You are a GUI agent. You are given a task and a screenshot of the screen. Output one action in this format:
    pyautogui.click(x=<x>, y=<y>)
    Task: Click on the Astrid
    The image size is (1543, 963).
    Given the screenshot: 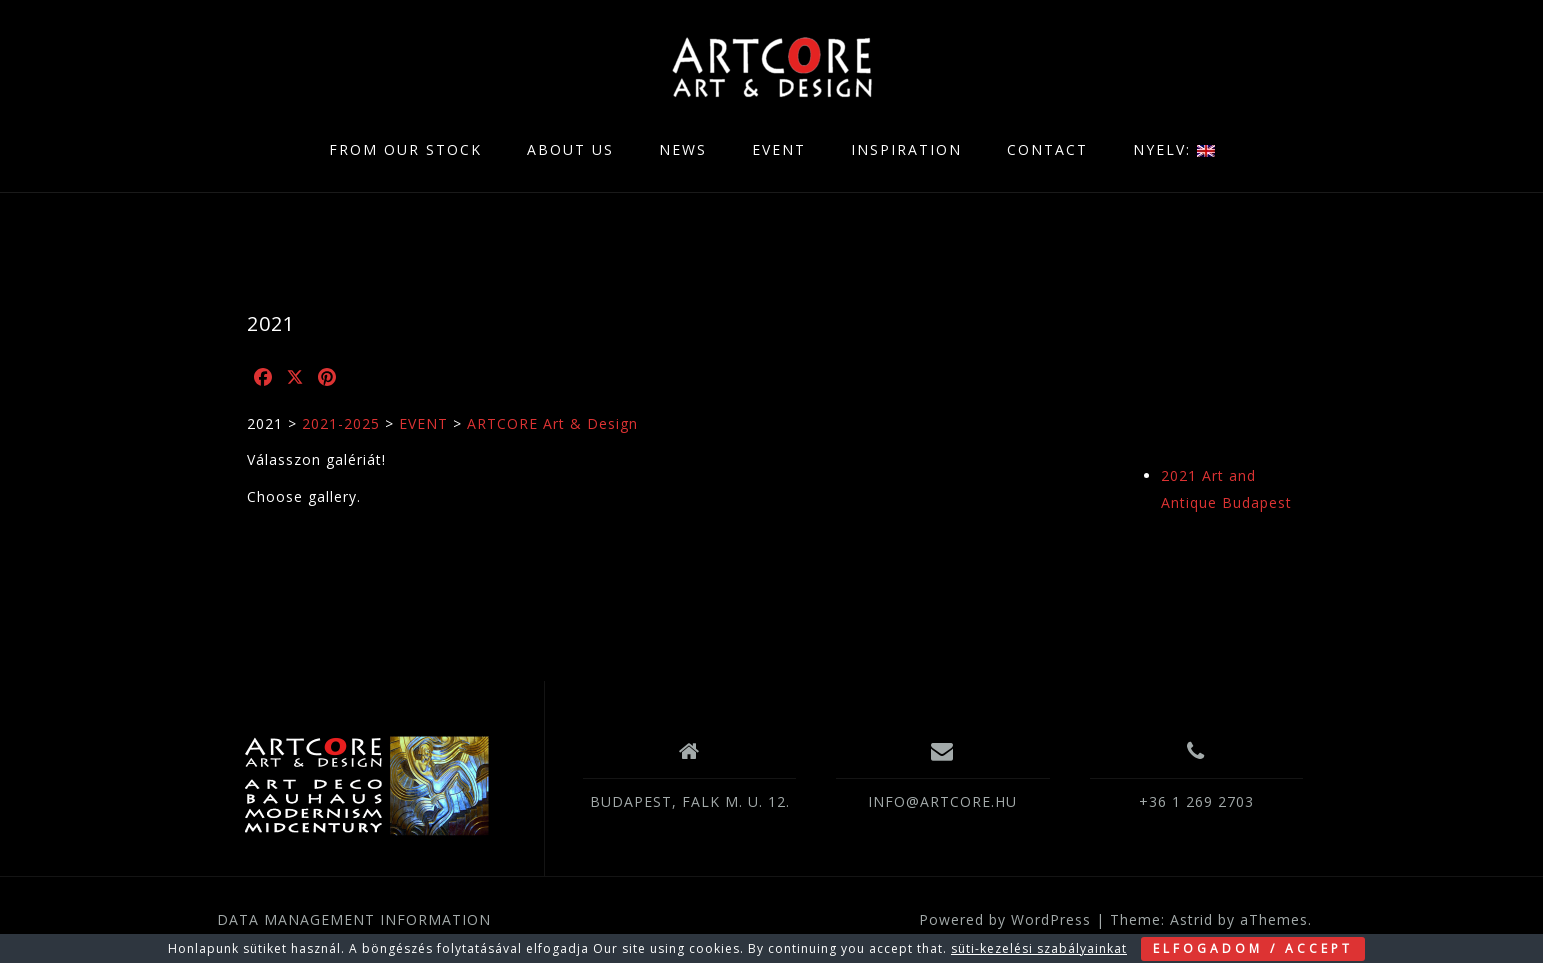 What is the action you would take?
    pyautogui.click(x=1191, y=919)
    